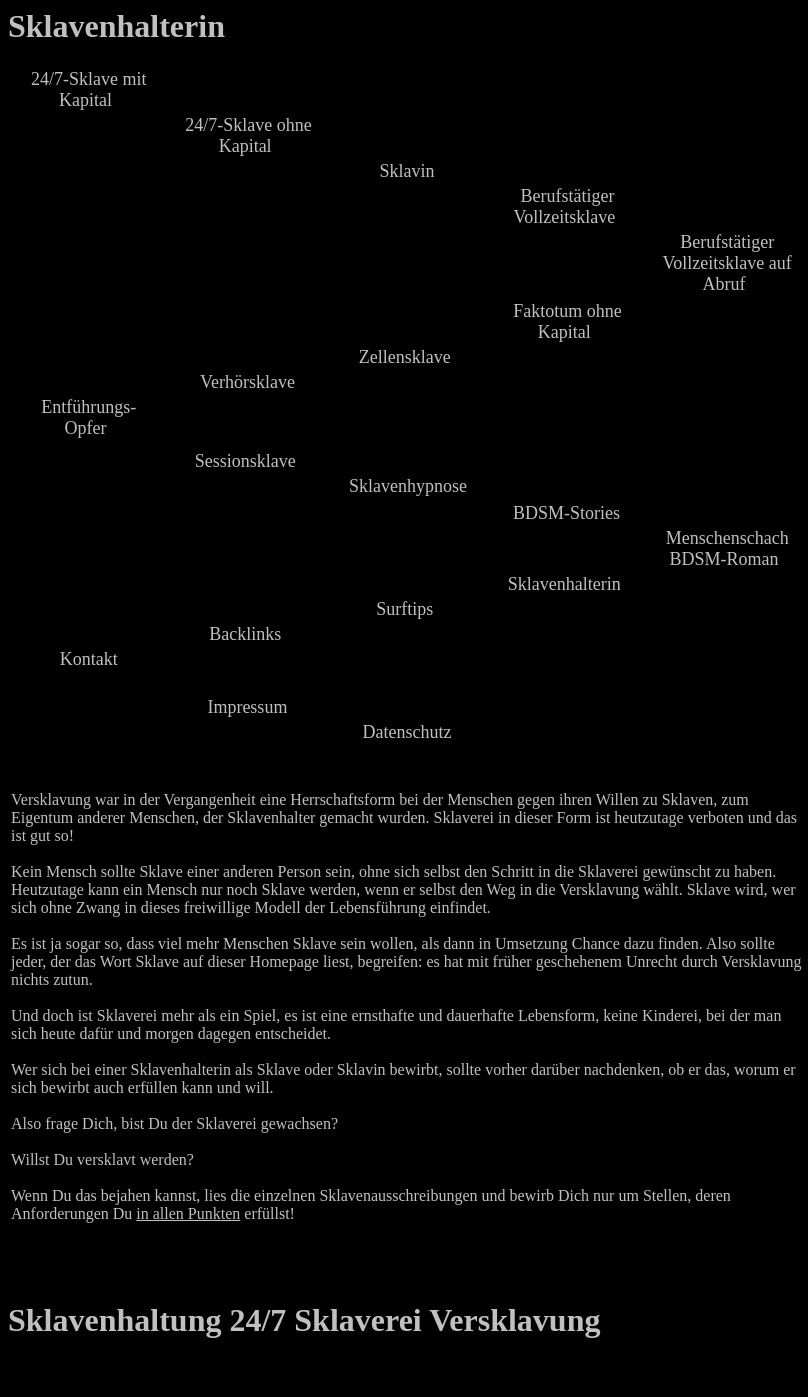  What do you see at coordinates (566, 513) in the screenshot?
I see `BDSM-Stories` at bounding box center [566, 513].